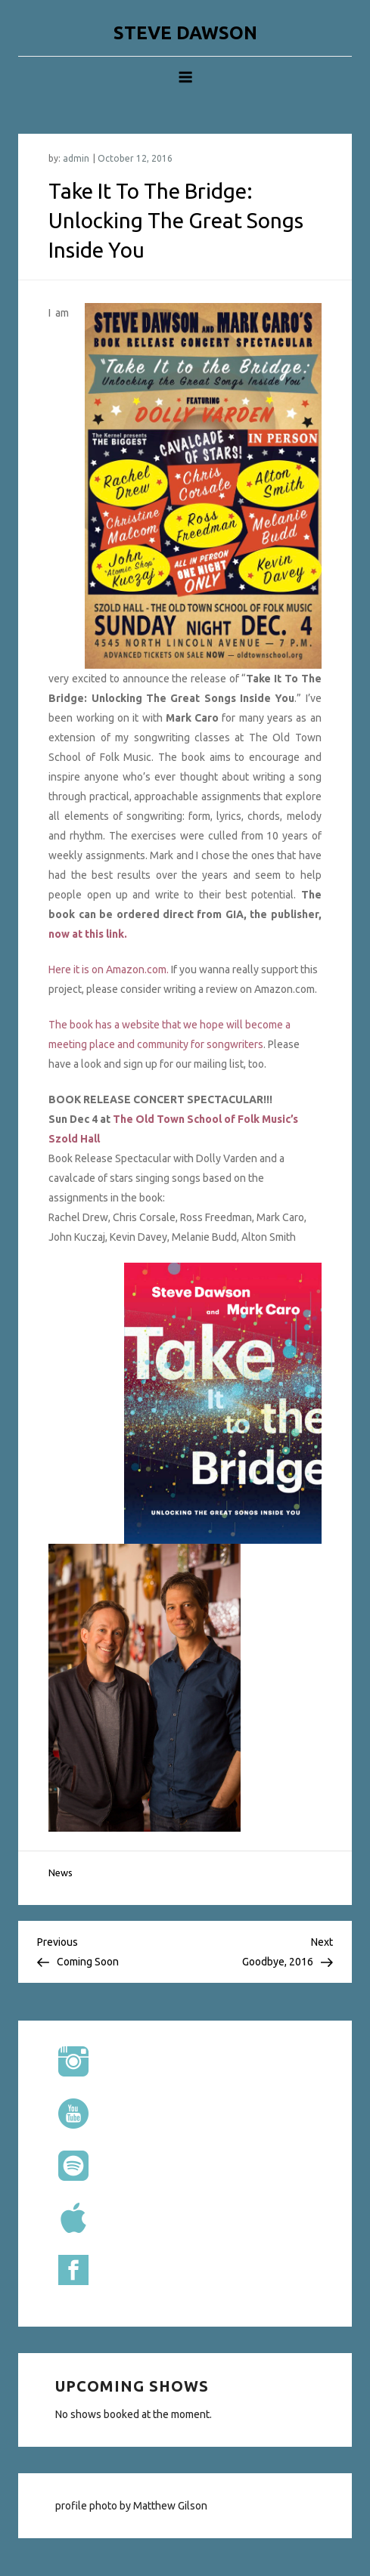  Describe the element at coordinates (76, 158) in the screenshot. I see `admin` at that location.